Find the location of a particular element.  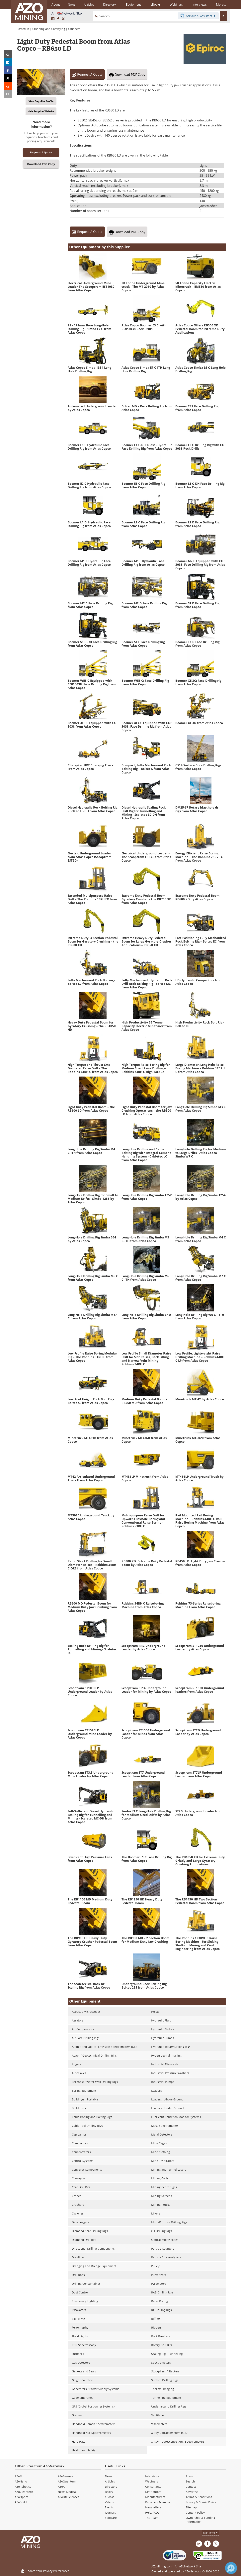

back to top is located at coordinates (210, 2532).